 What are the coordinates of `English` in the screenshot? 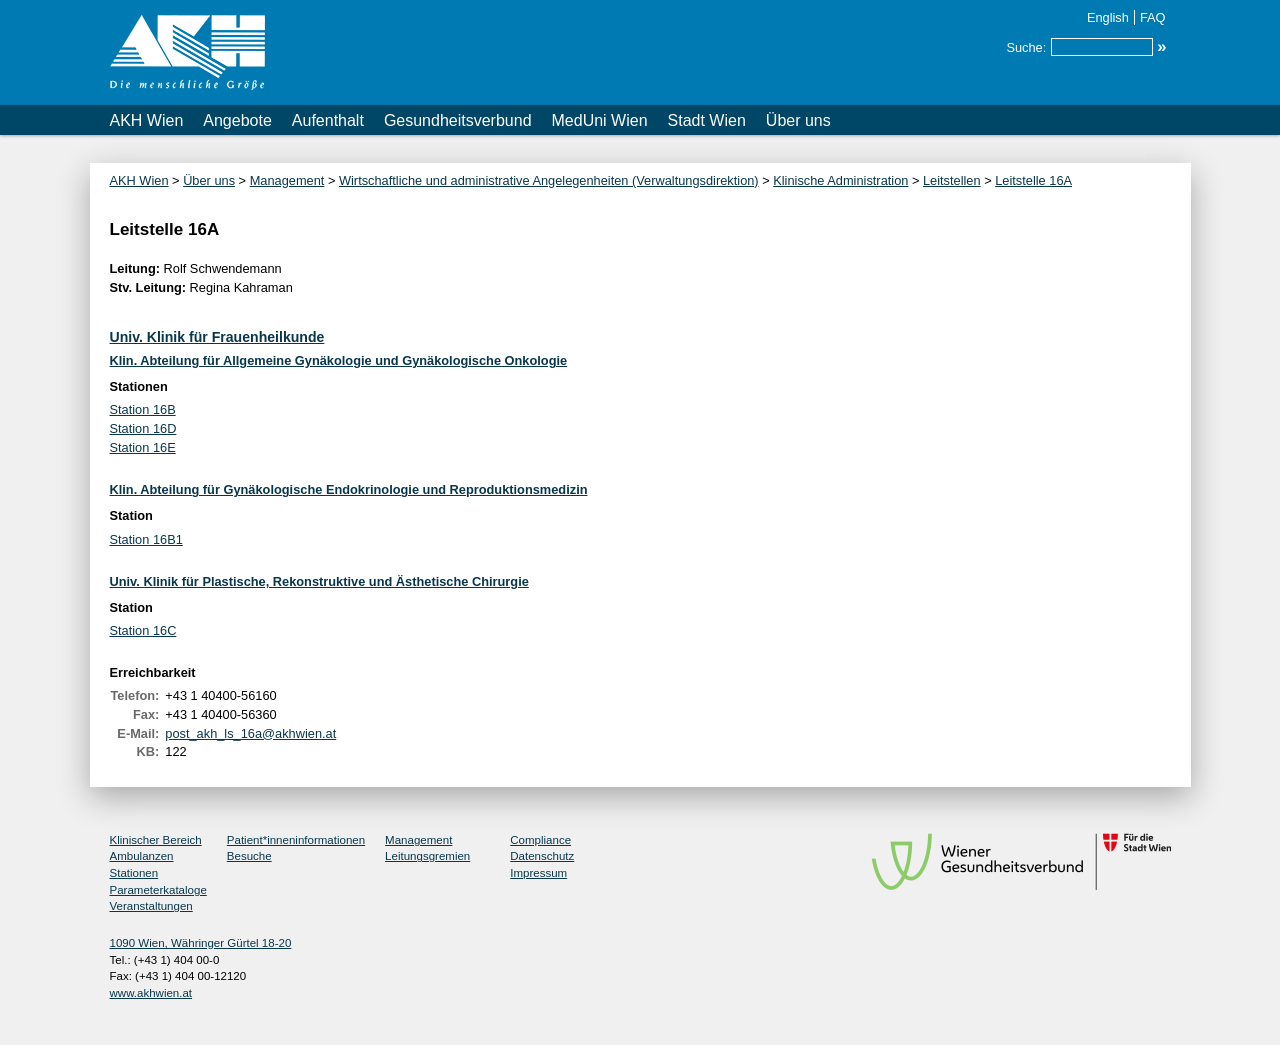 It's located at (1108, 17).